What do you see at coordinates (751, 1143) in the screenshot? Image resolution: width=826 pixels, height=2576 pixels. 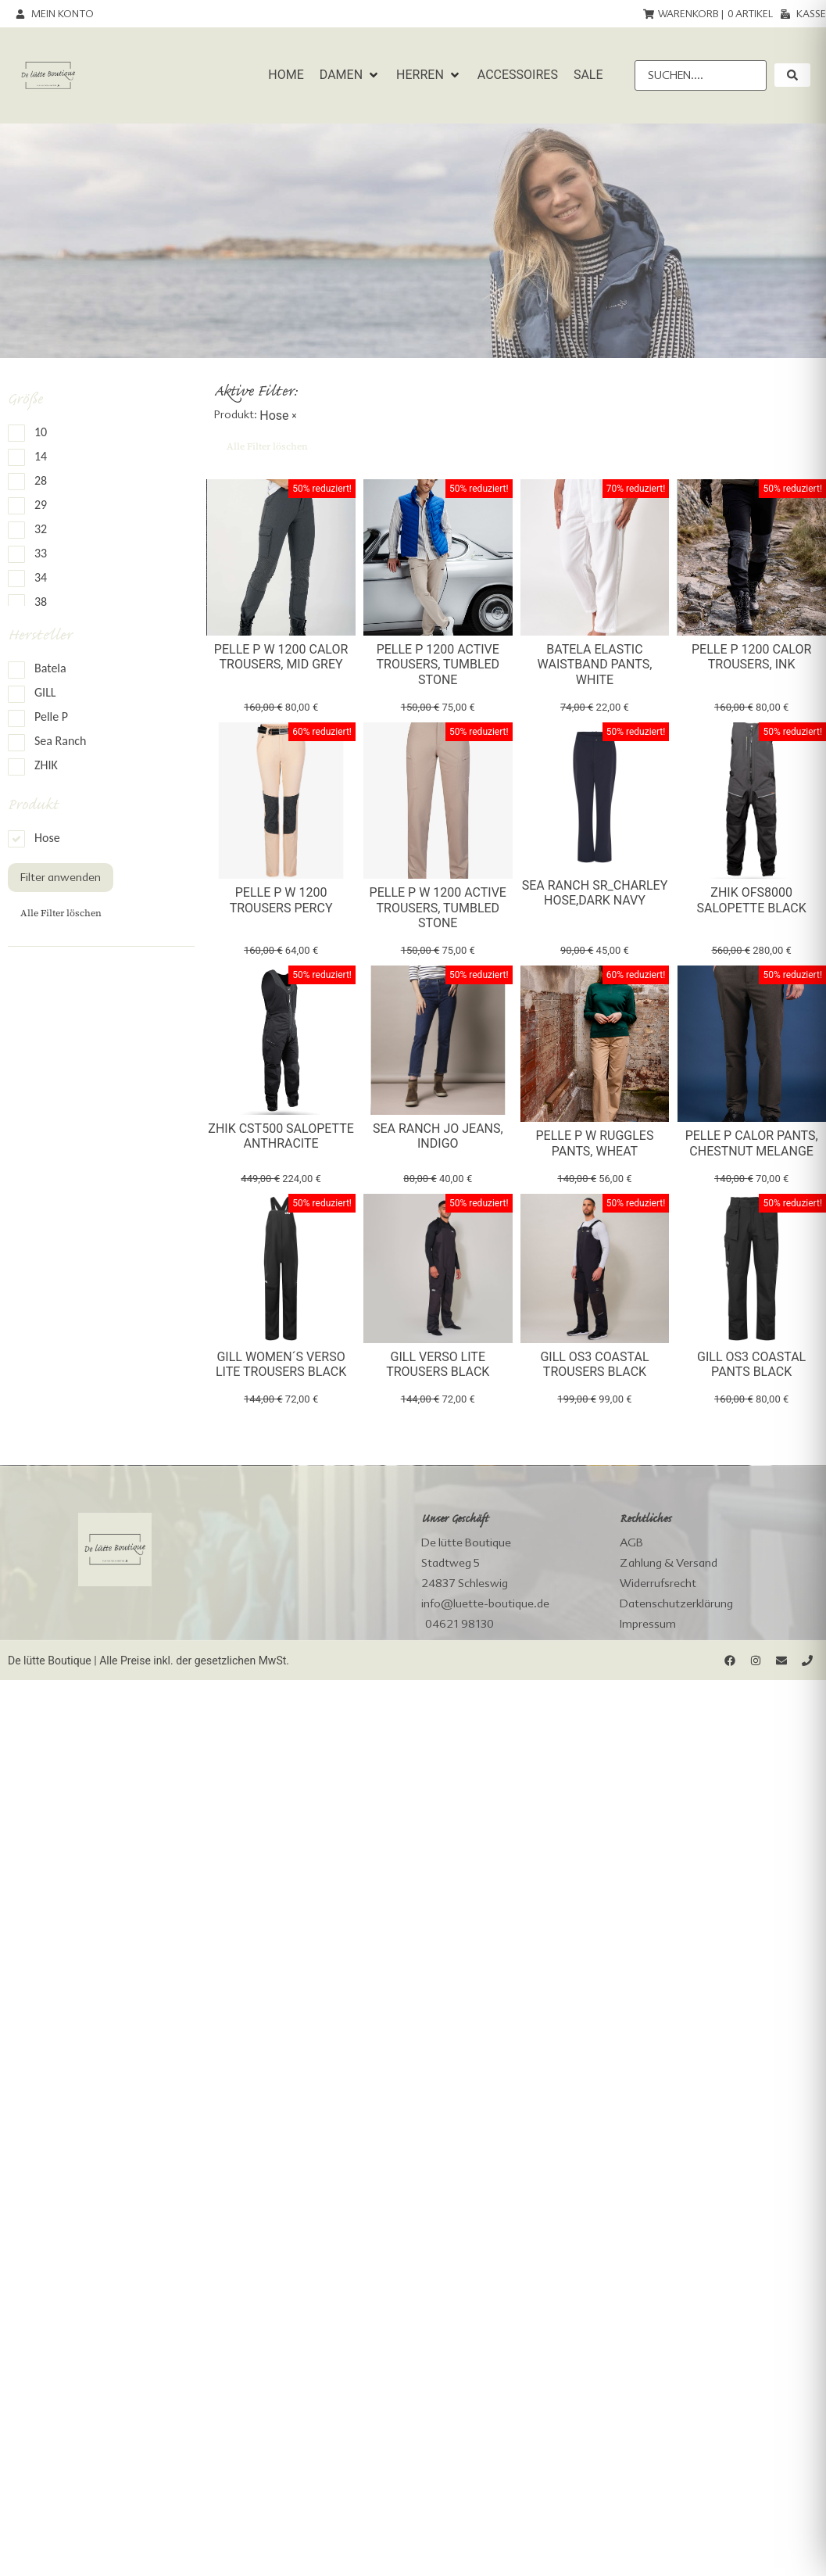 I see `Pelle P Calor Pants, chestnut melange` at bounding box center [751, 1143].